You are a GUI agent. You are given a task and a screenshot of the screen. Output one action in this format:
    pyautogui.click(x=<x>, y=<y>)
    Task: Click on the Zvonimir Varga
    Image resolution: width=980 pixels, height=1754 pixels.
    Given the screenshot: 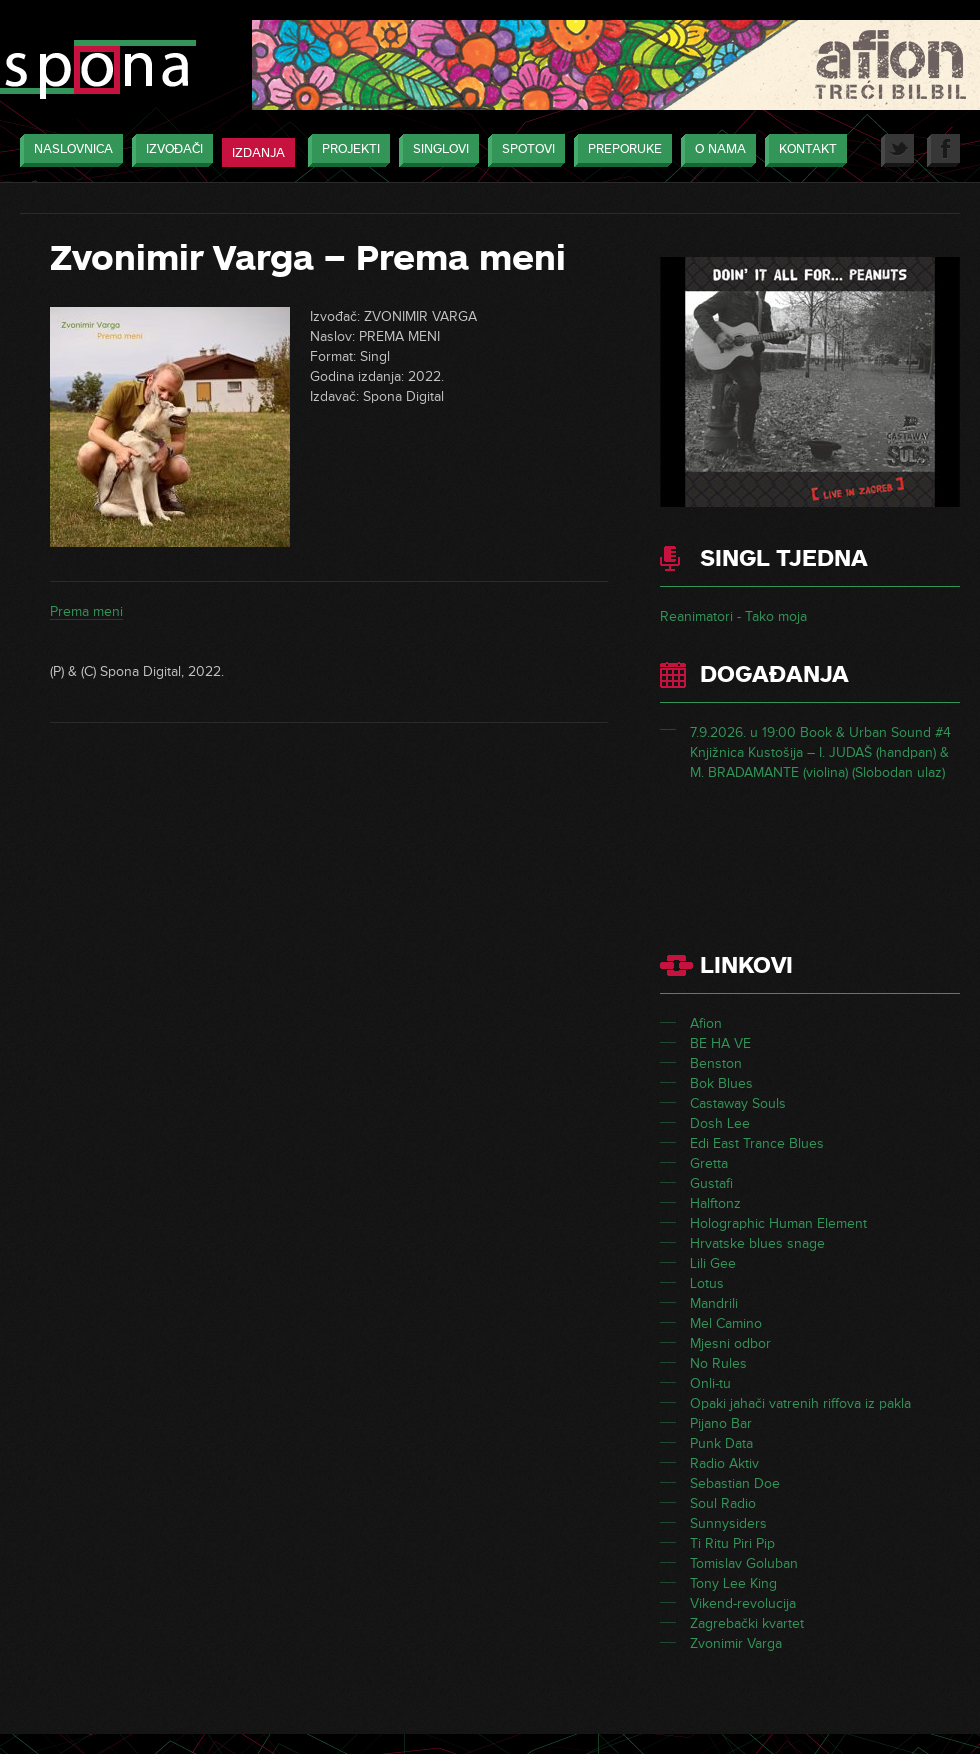 What is the action you would take?
    pyautogui.click(x=736, y=1643)
    